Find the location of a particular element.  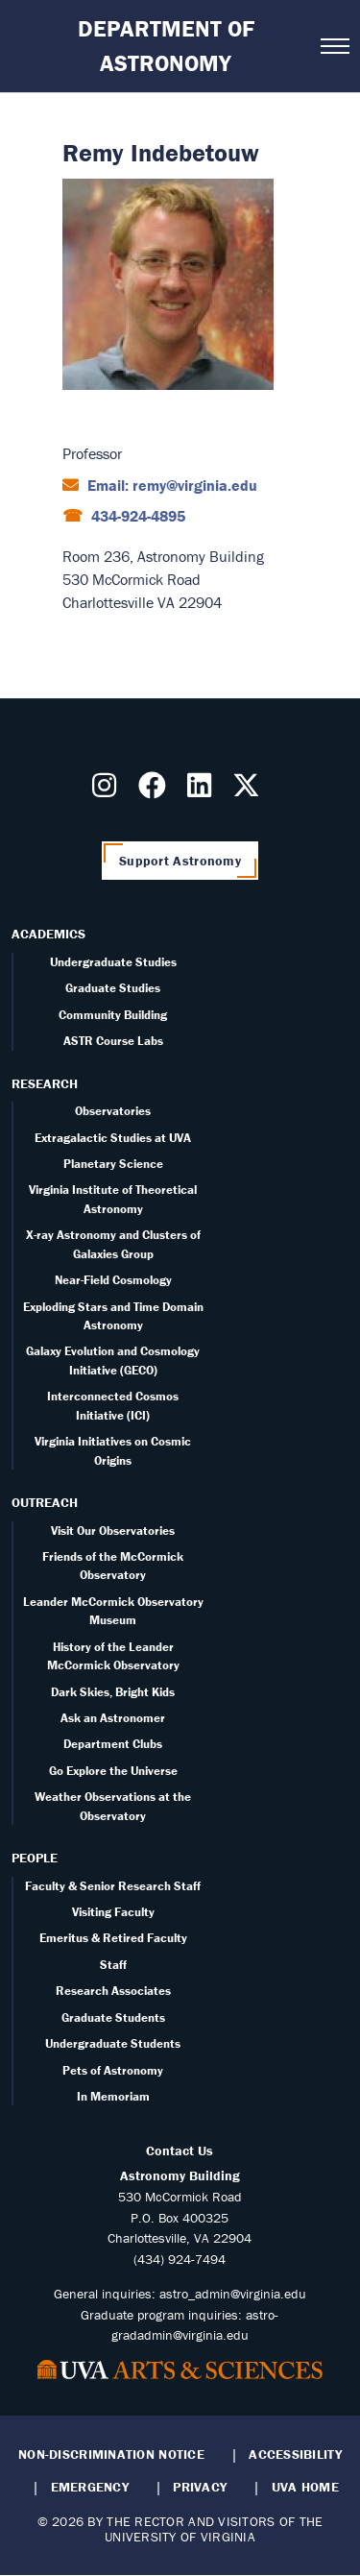

Privacy is located at coordinates (200, 2486).